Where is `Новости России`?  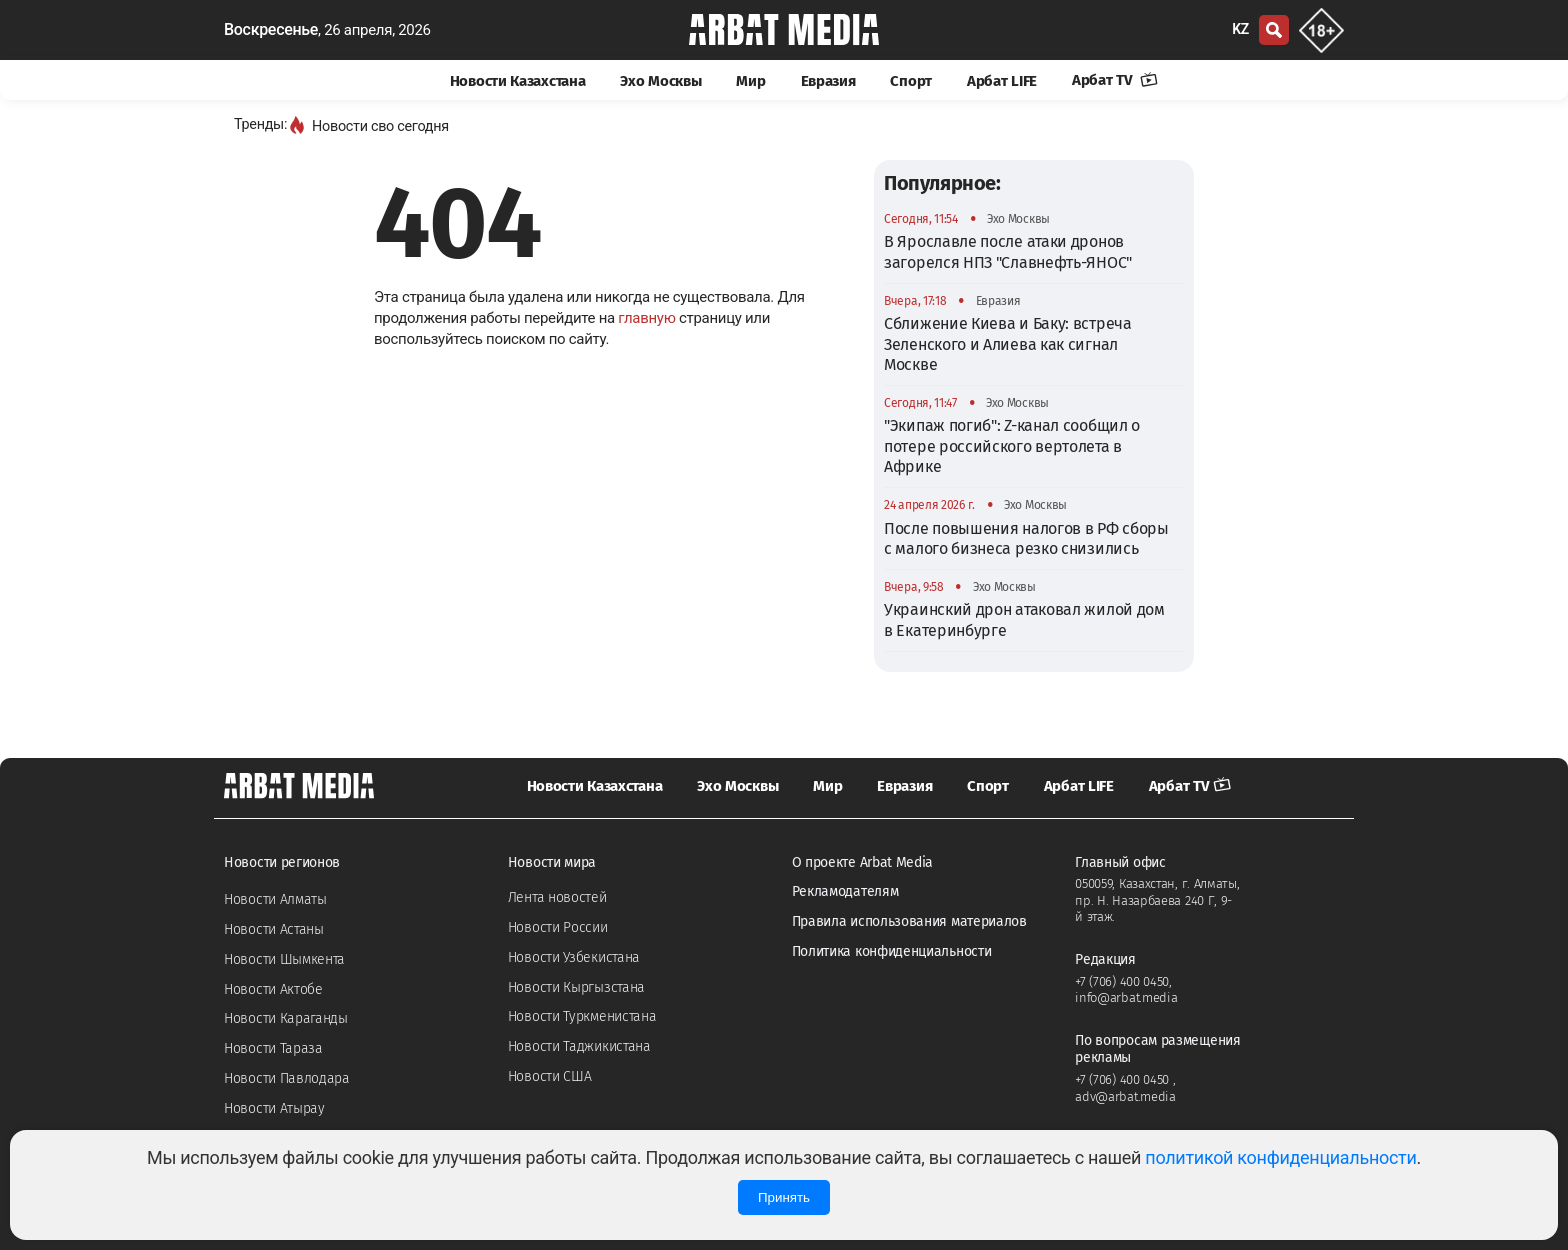
Новости России is located at coordinates (558, 927).